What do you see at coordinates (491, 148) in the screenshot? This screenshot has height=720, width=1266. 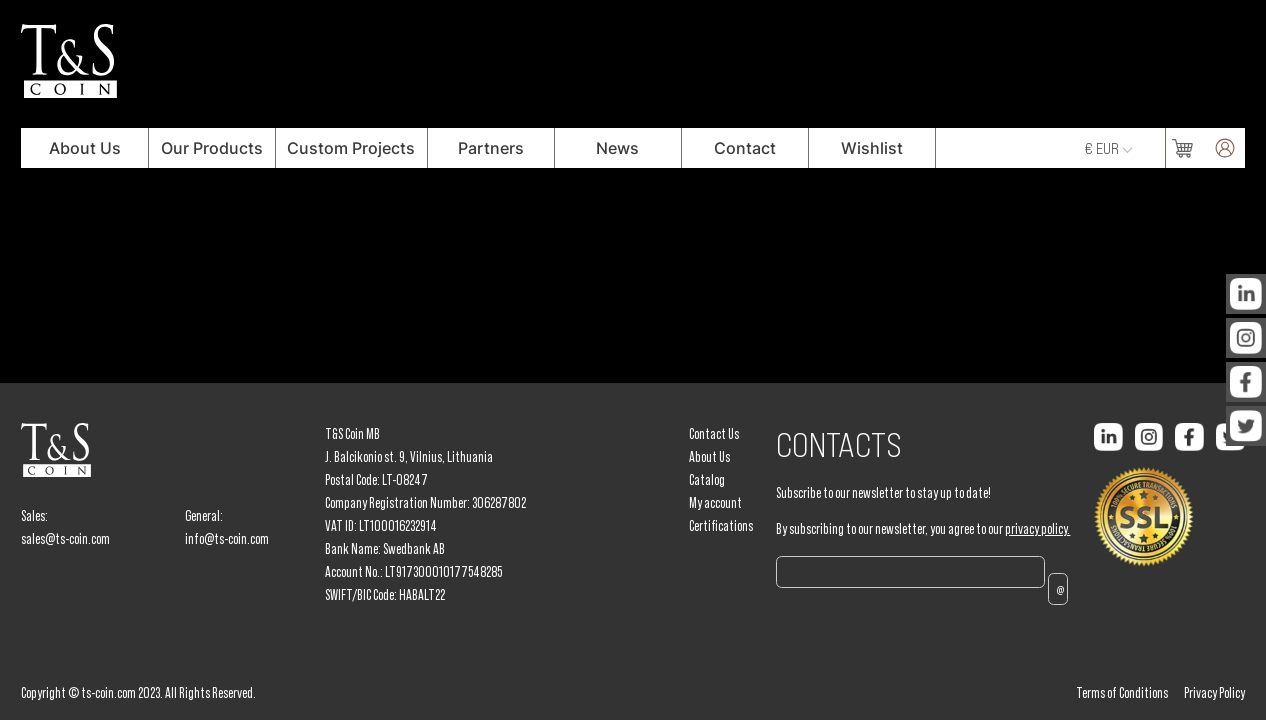 I see `Partners` at bounding box center [491, 148].